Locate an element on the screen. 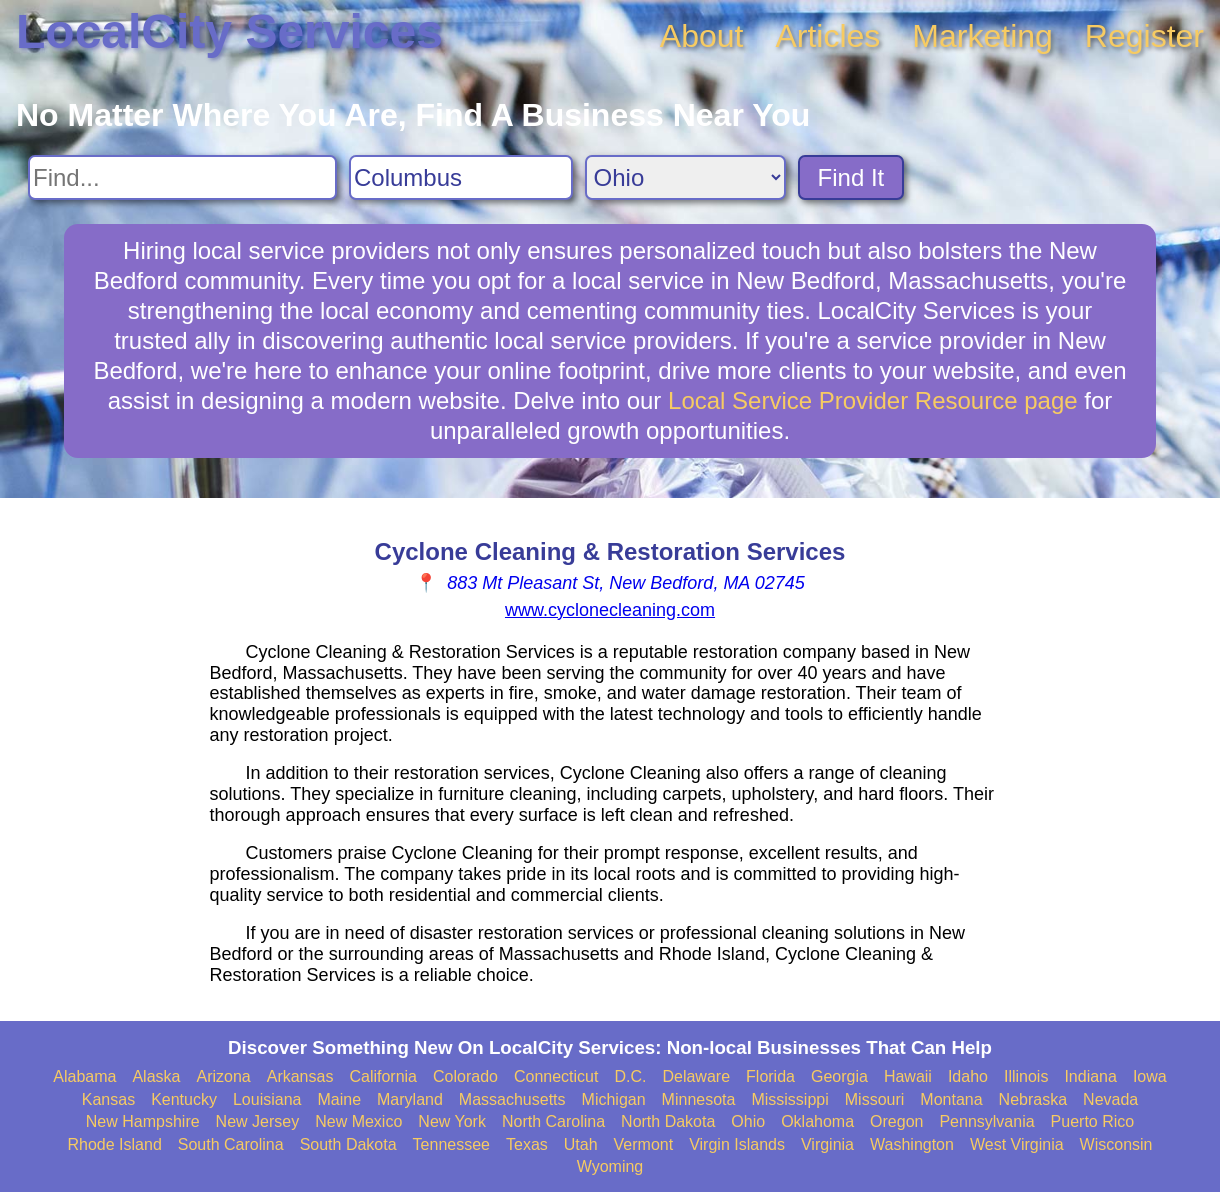  Alabama is located at coordinates (84, 1076).